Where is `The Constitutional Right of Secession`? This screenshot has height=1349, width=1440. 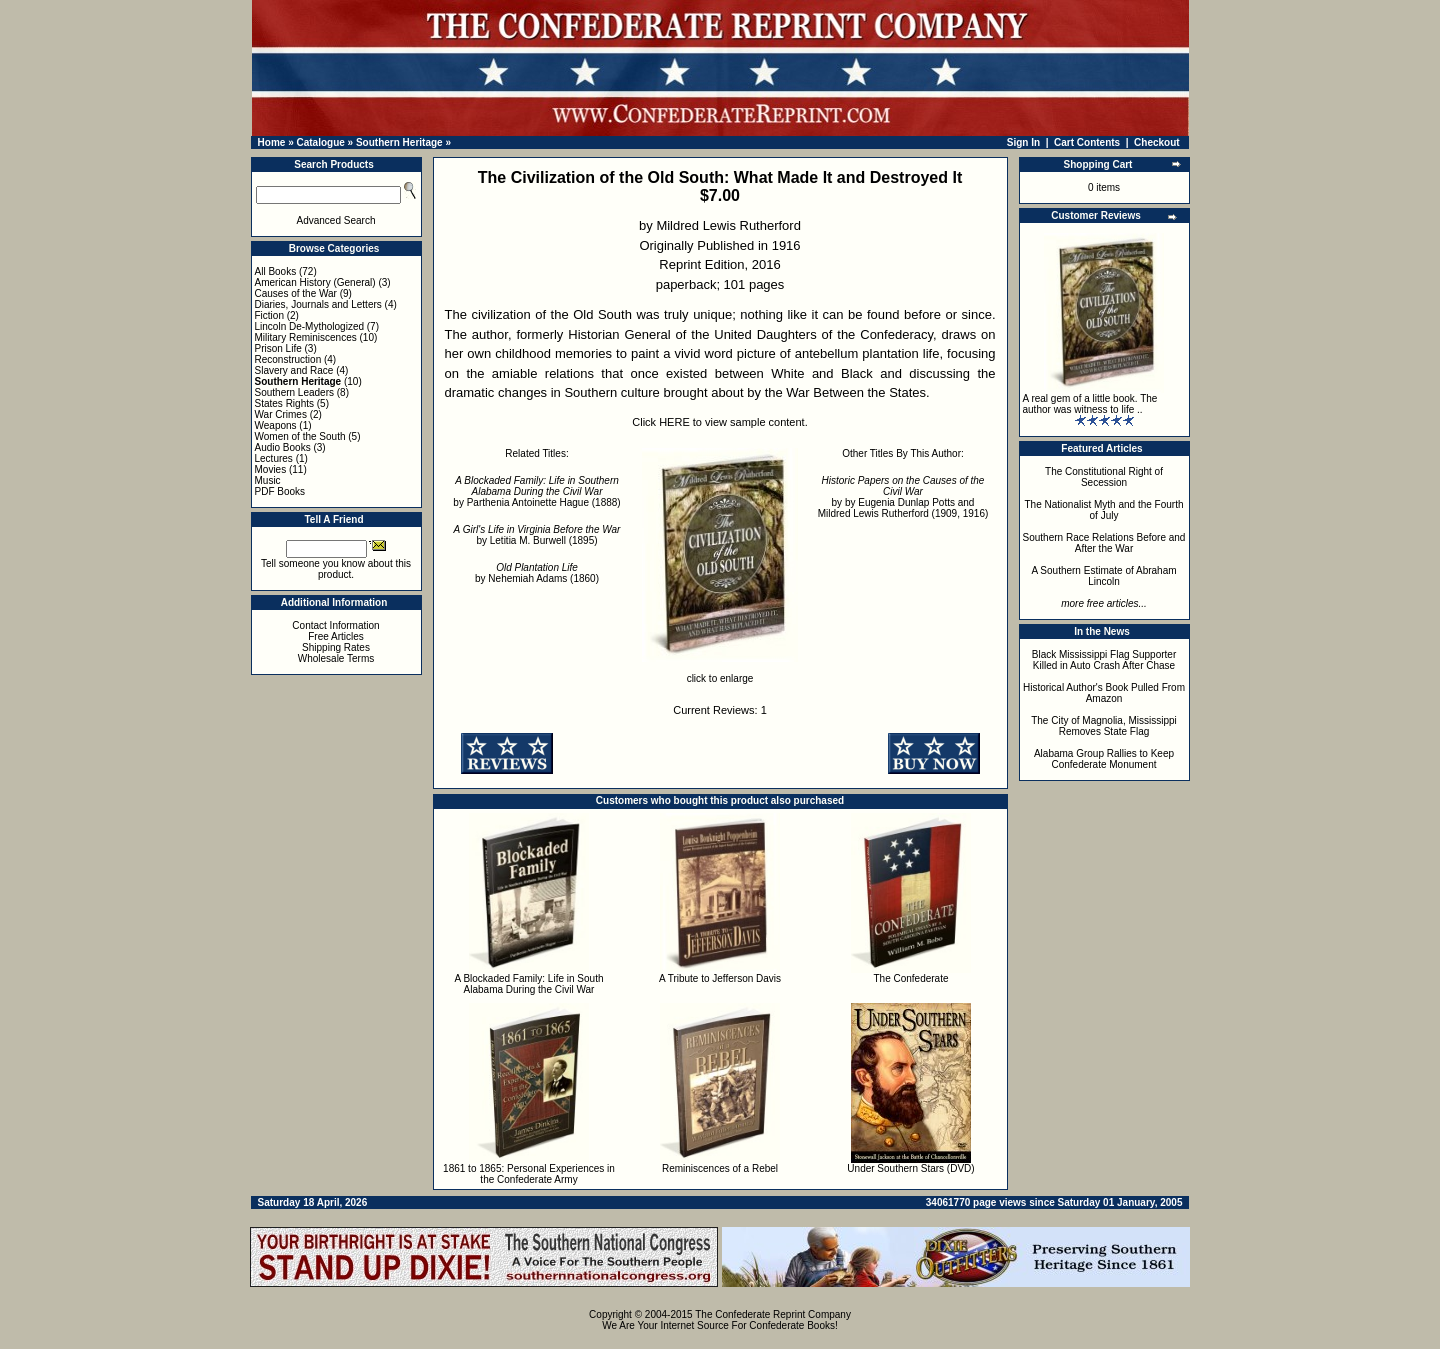
The Constitutional Right of Secession is located at coordinates (1104, 477).